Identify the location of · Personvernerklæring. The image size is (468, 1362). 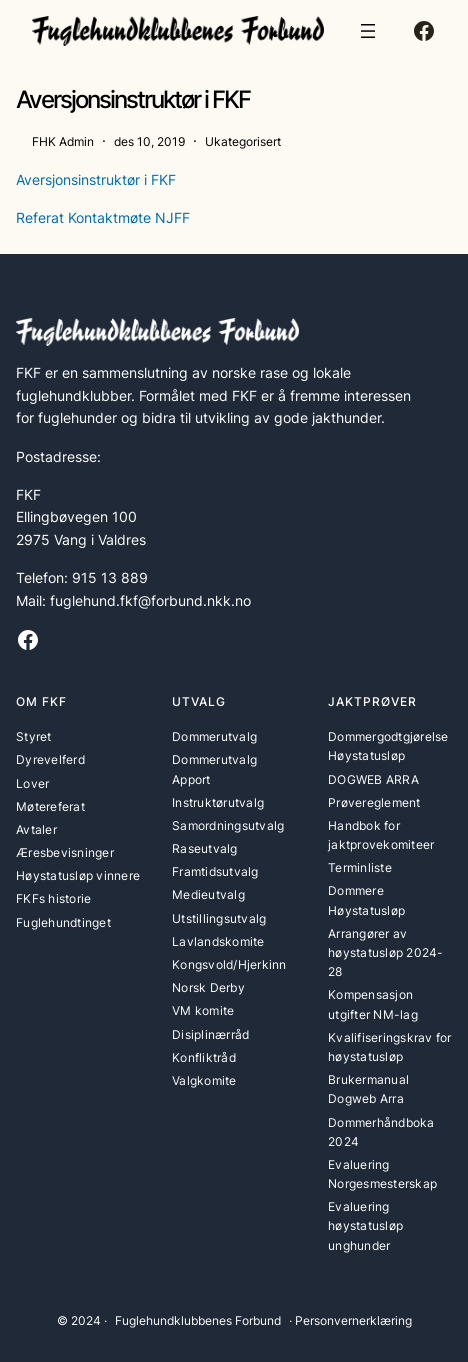
(350, 1320).